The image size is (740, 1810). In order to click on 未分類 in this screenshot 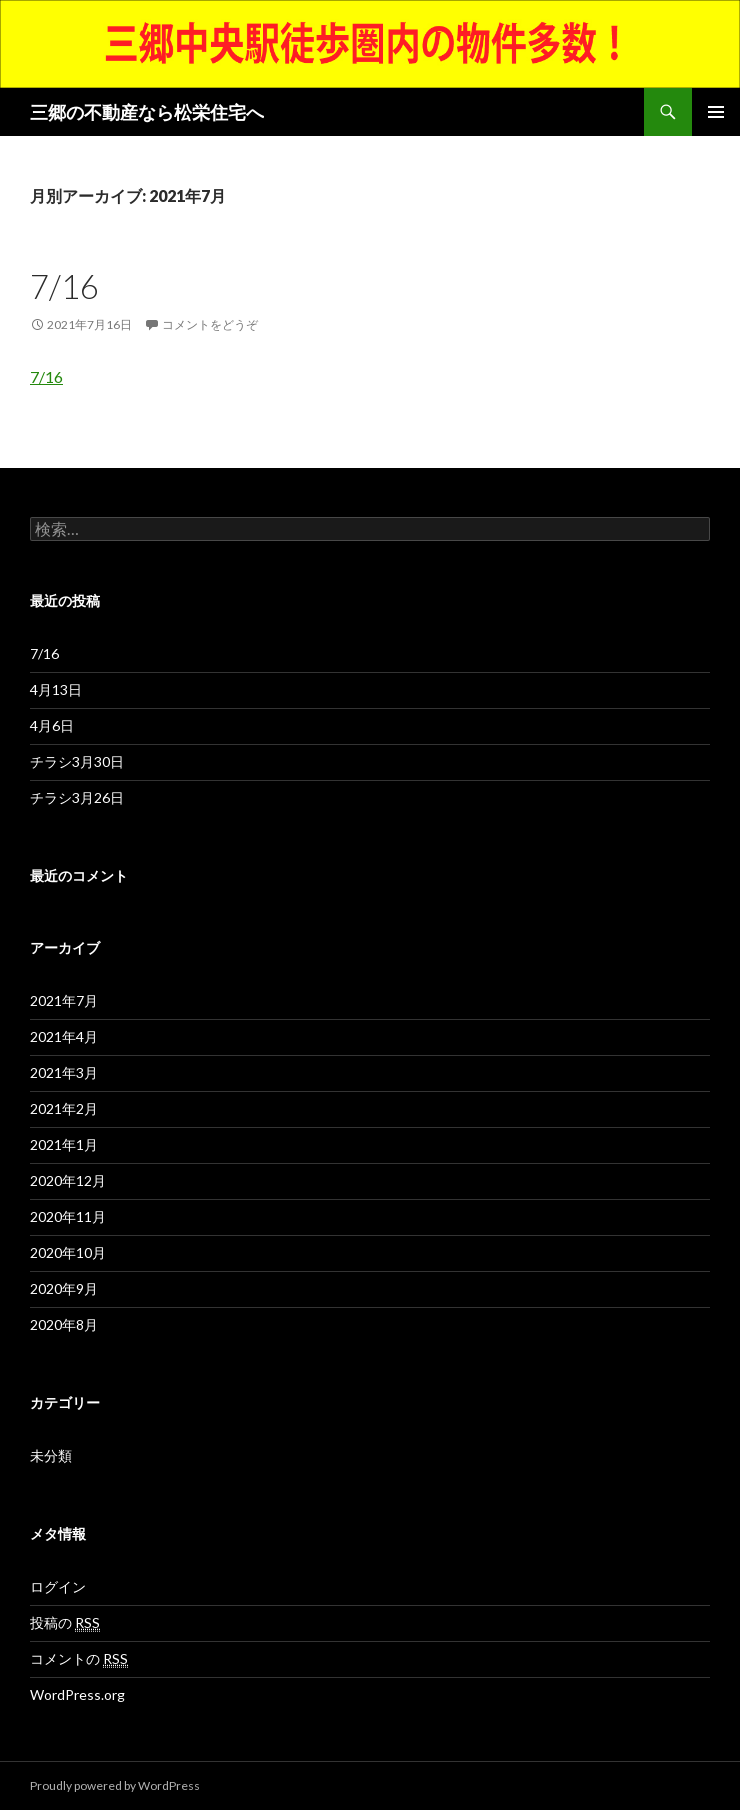, I will do `click(51, 1455)`.